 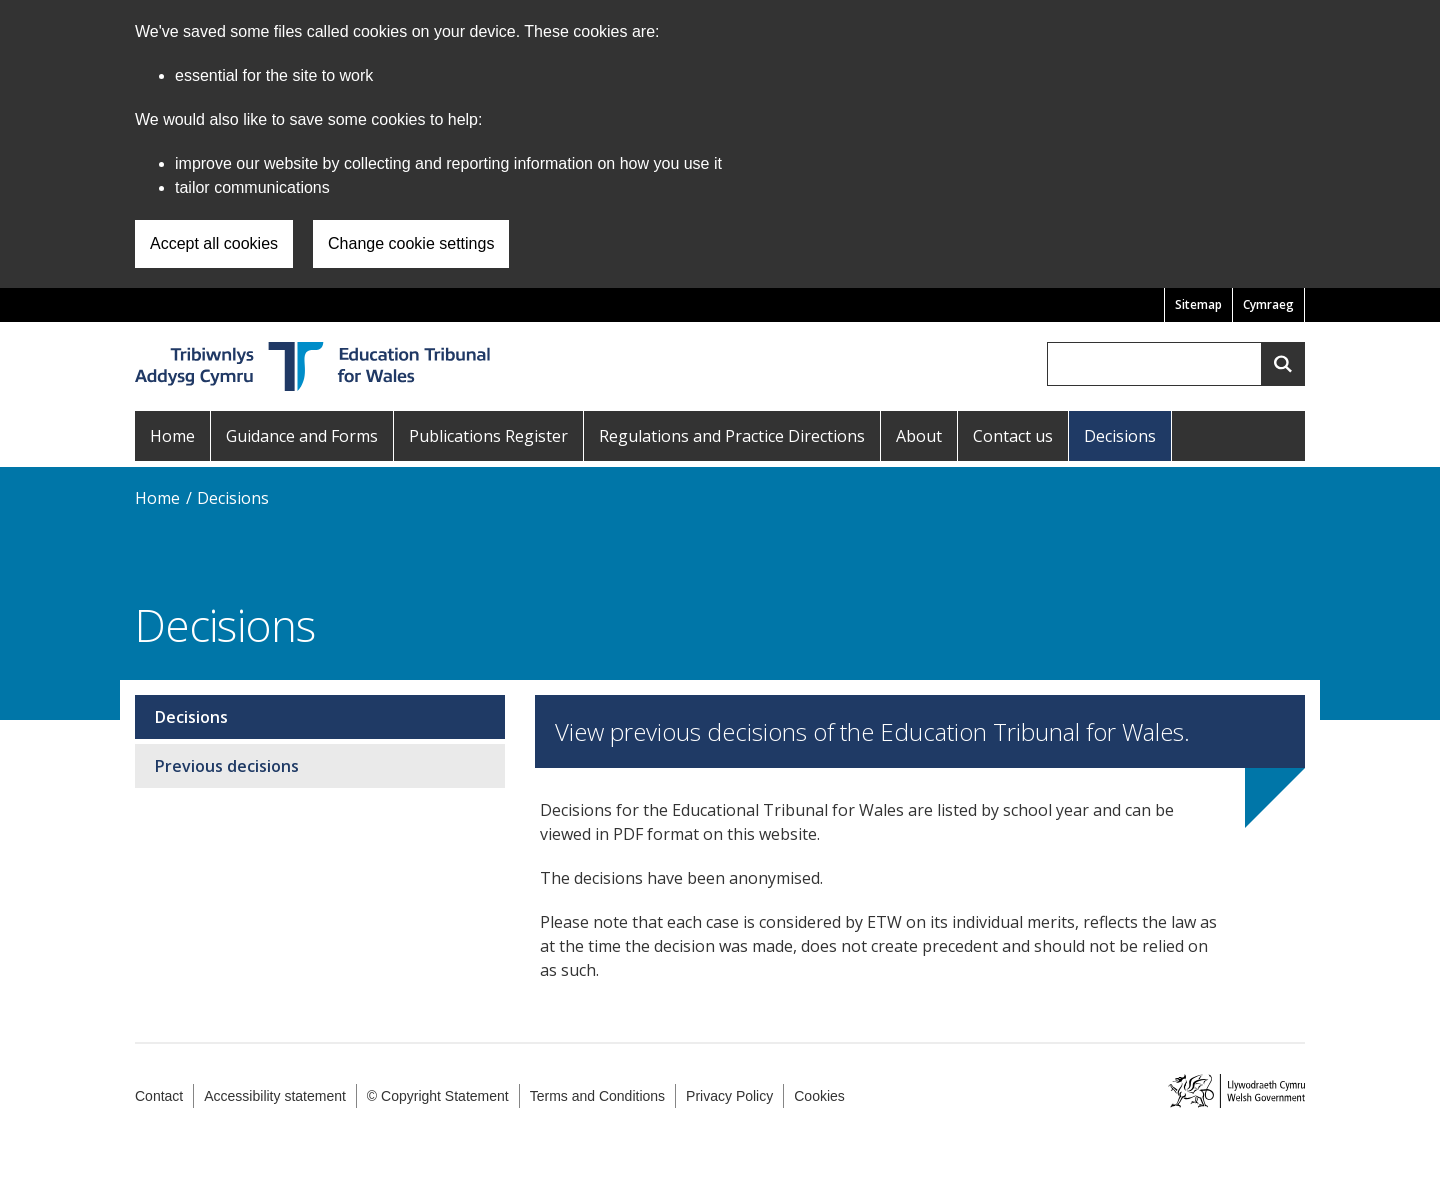 I want to click on Cymraeg, so click(x=1268, y=304).